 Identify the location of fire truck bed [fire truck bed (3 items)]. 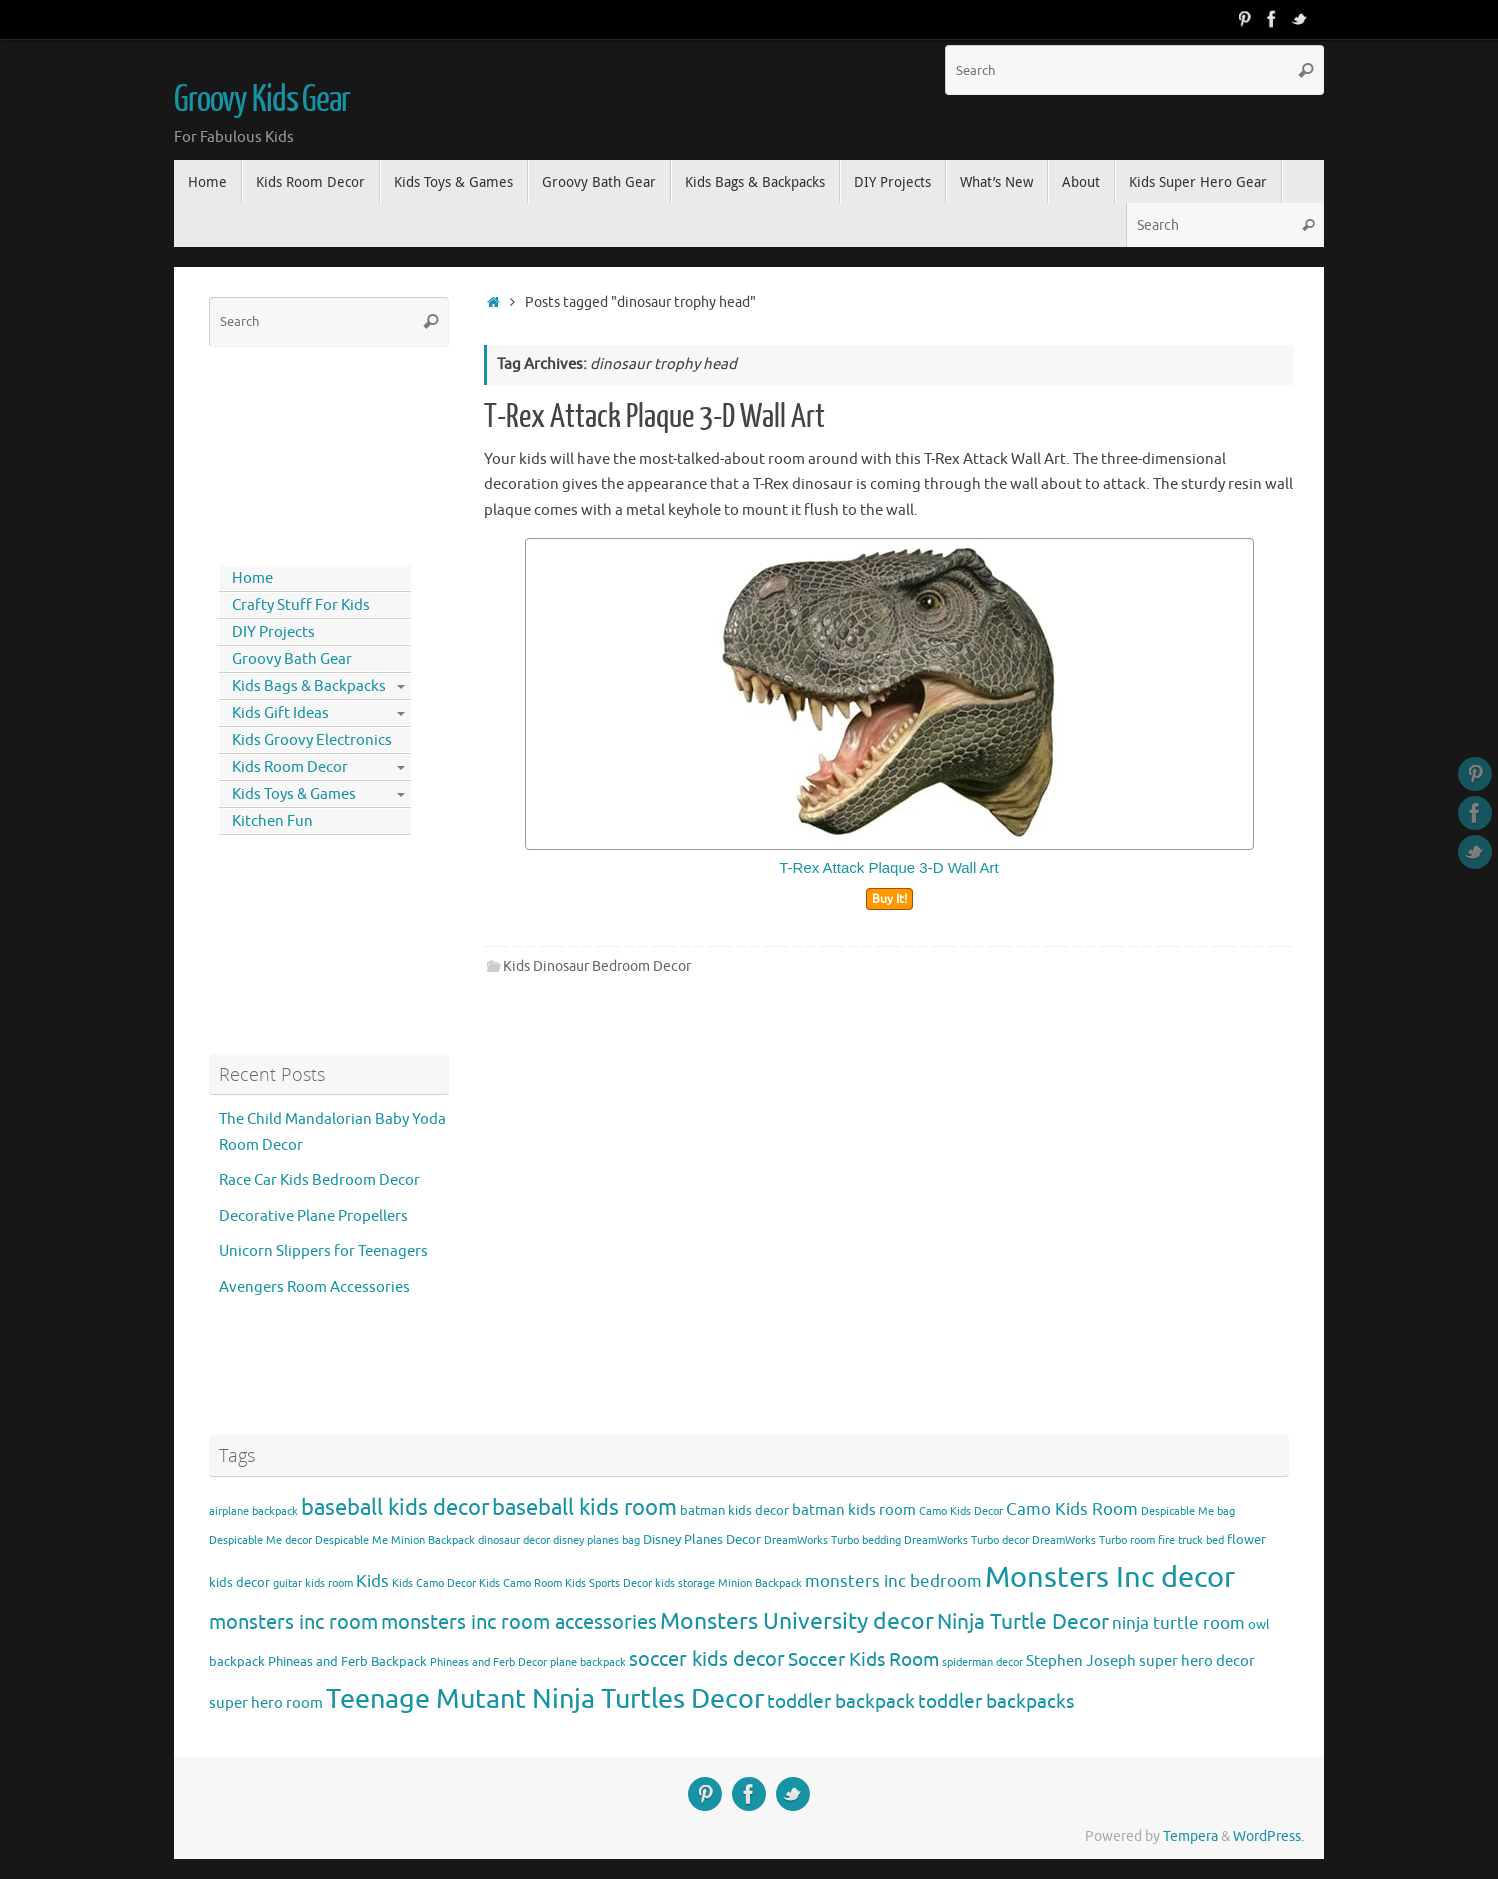
(1191, 1540).